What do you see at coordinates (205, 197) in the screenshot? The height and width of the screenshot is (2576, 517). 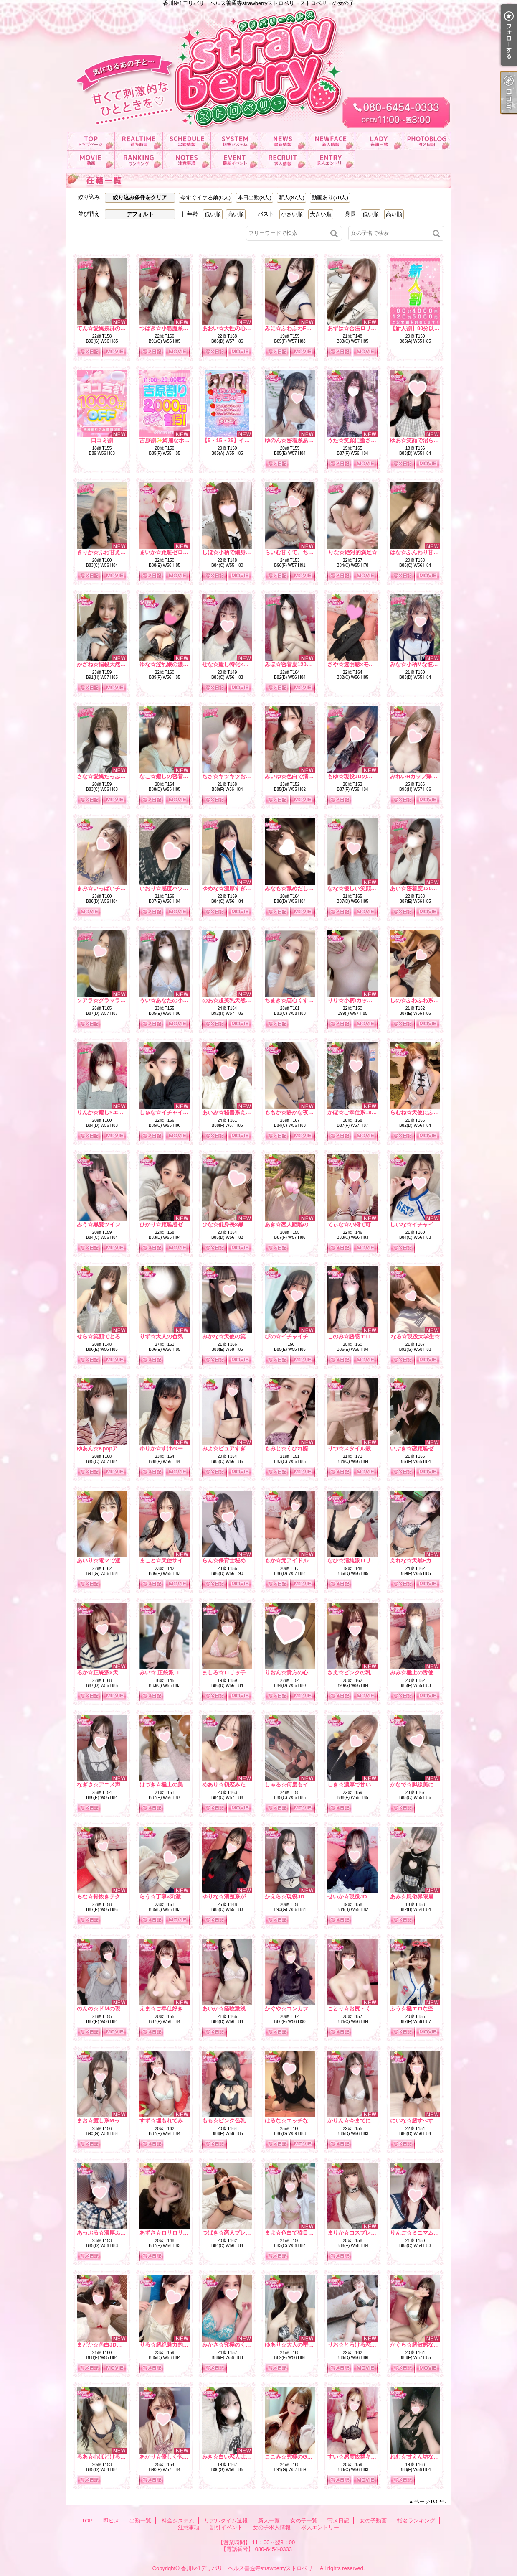 I see `今すぐイケる娘(0人)` at bounding box center [205, 197].